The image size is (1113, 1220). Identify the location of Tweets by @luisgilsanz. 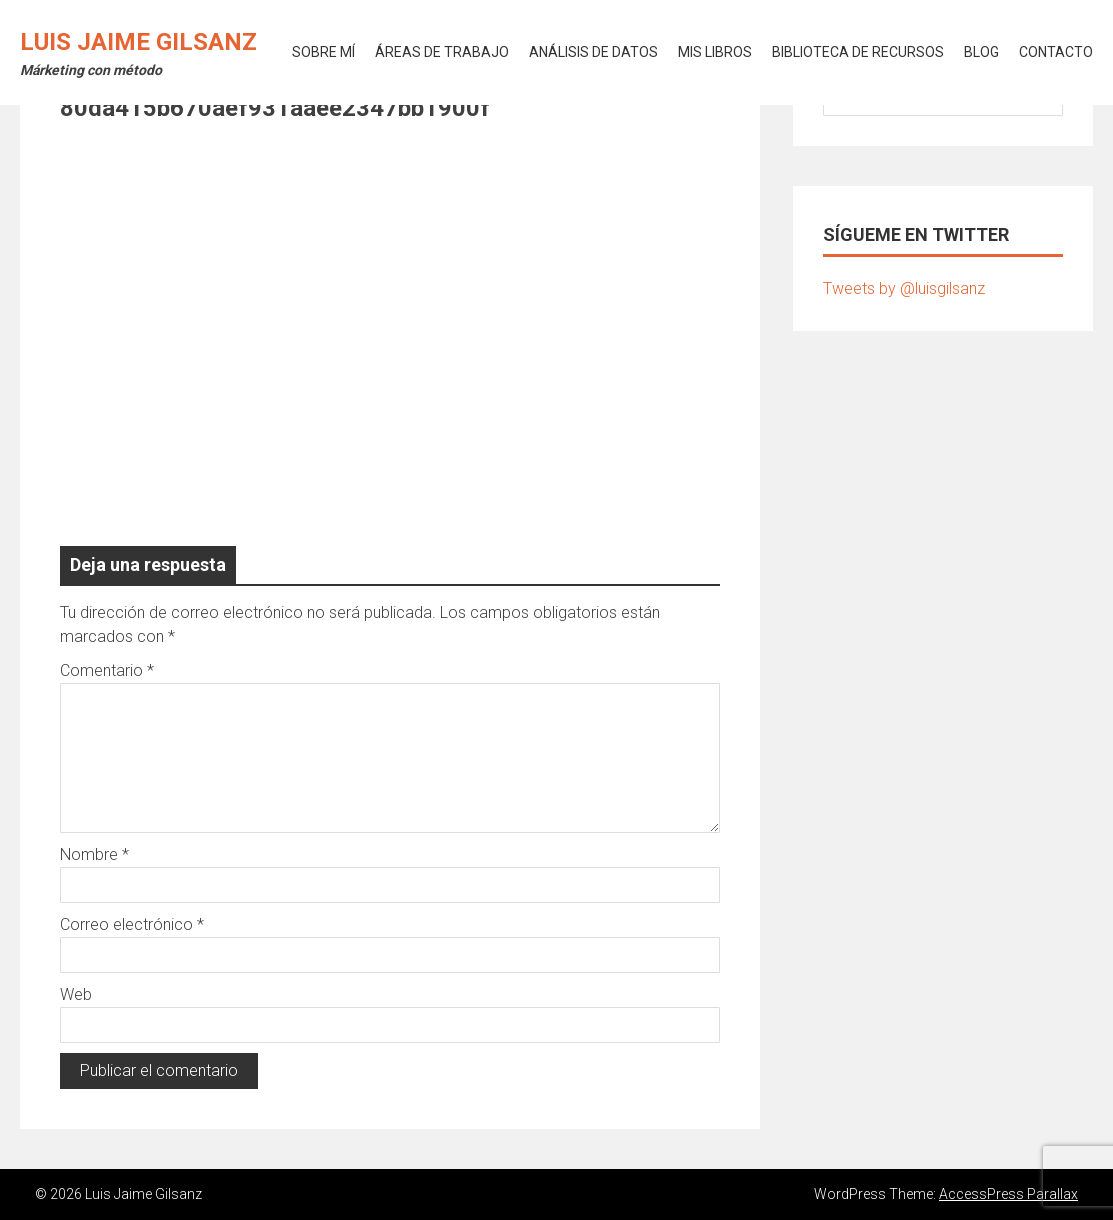
(904, 288).